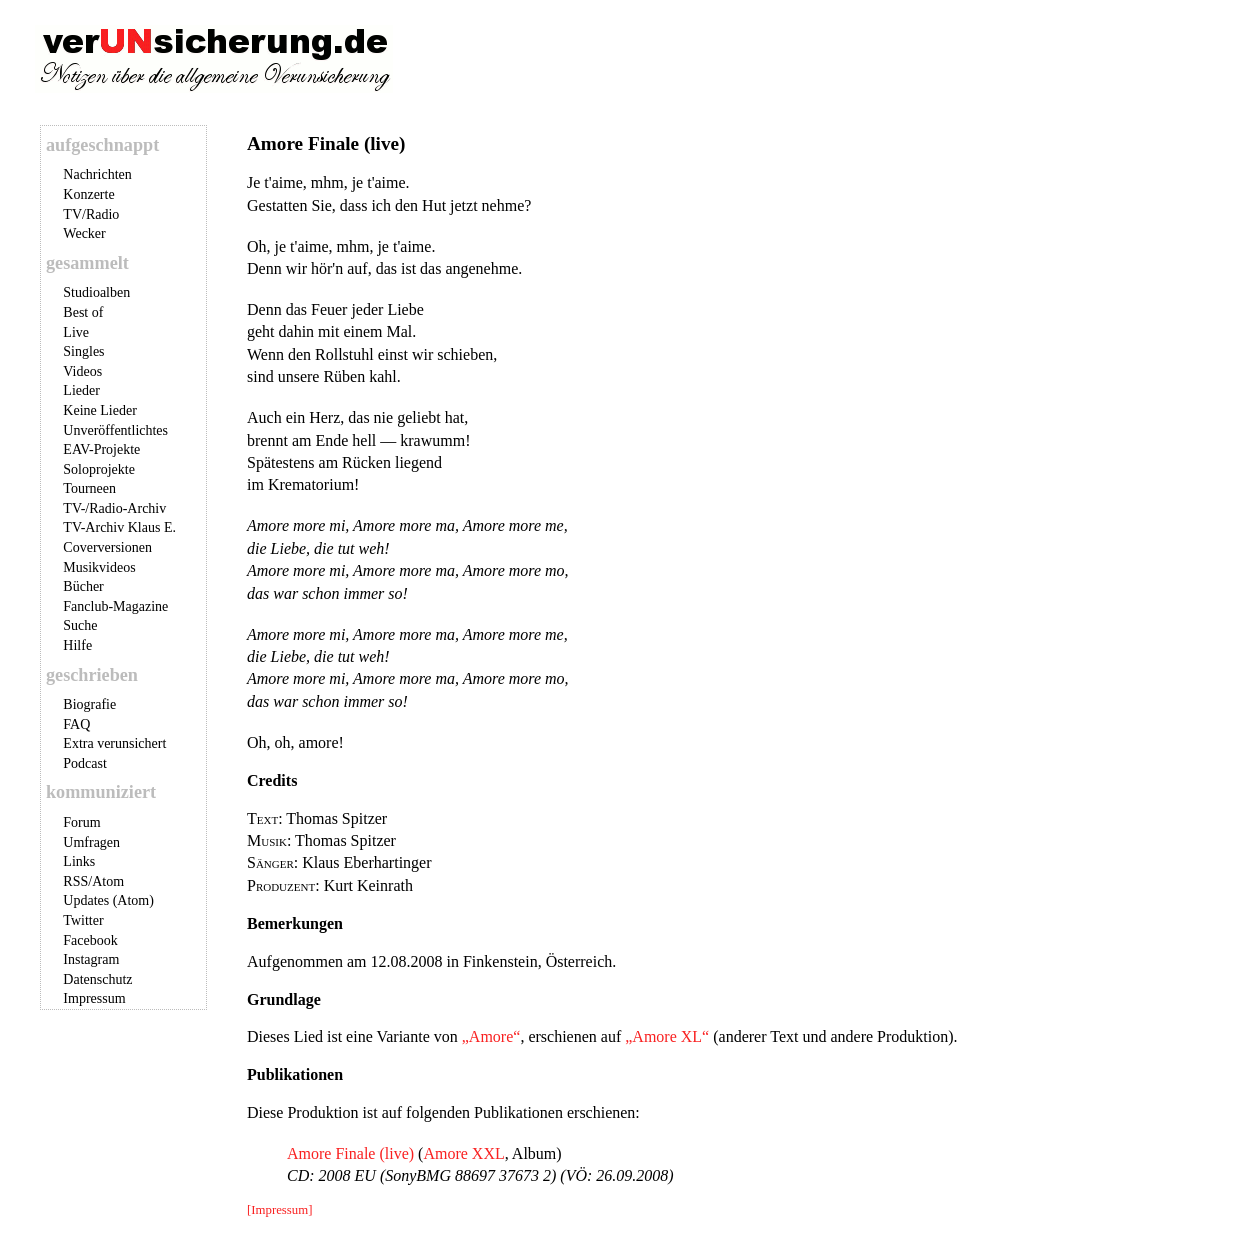  Describe the element at coordinates (94, 998) in the screenshot. I see `Impressum` at that location.